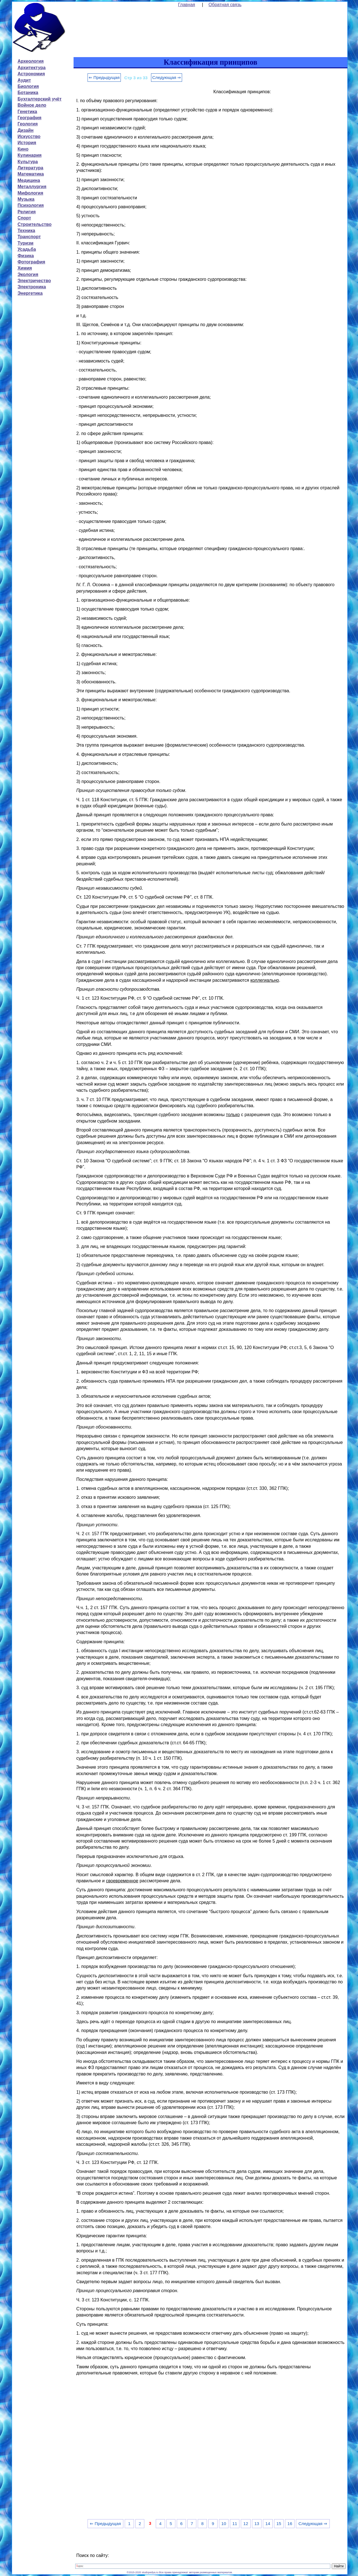  Describe the element at coordinates (31, 205) in the screenshot. I see `Психология` at that location.